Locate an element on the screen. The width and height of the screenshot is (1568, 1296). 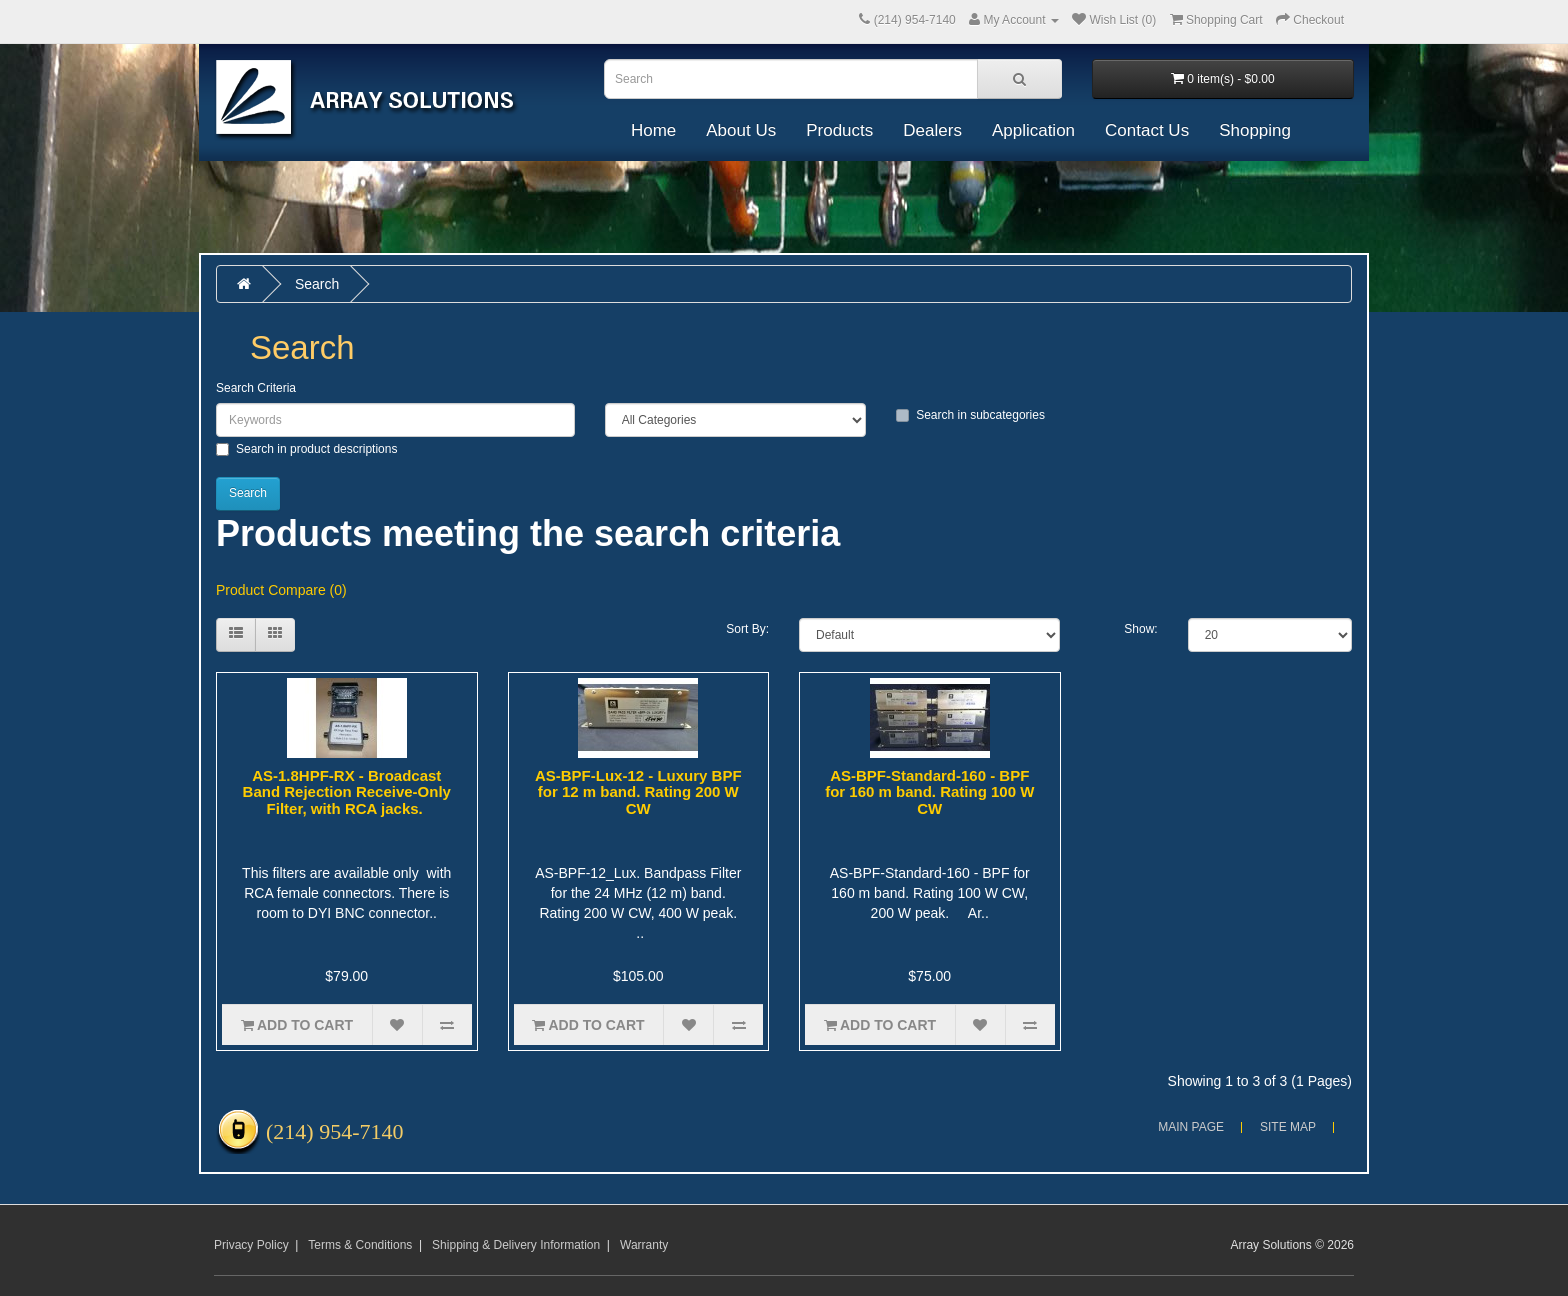
Search Criteria is located at coordinates (256, 388).